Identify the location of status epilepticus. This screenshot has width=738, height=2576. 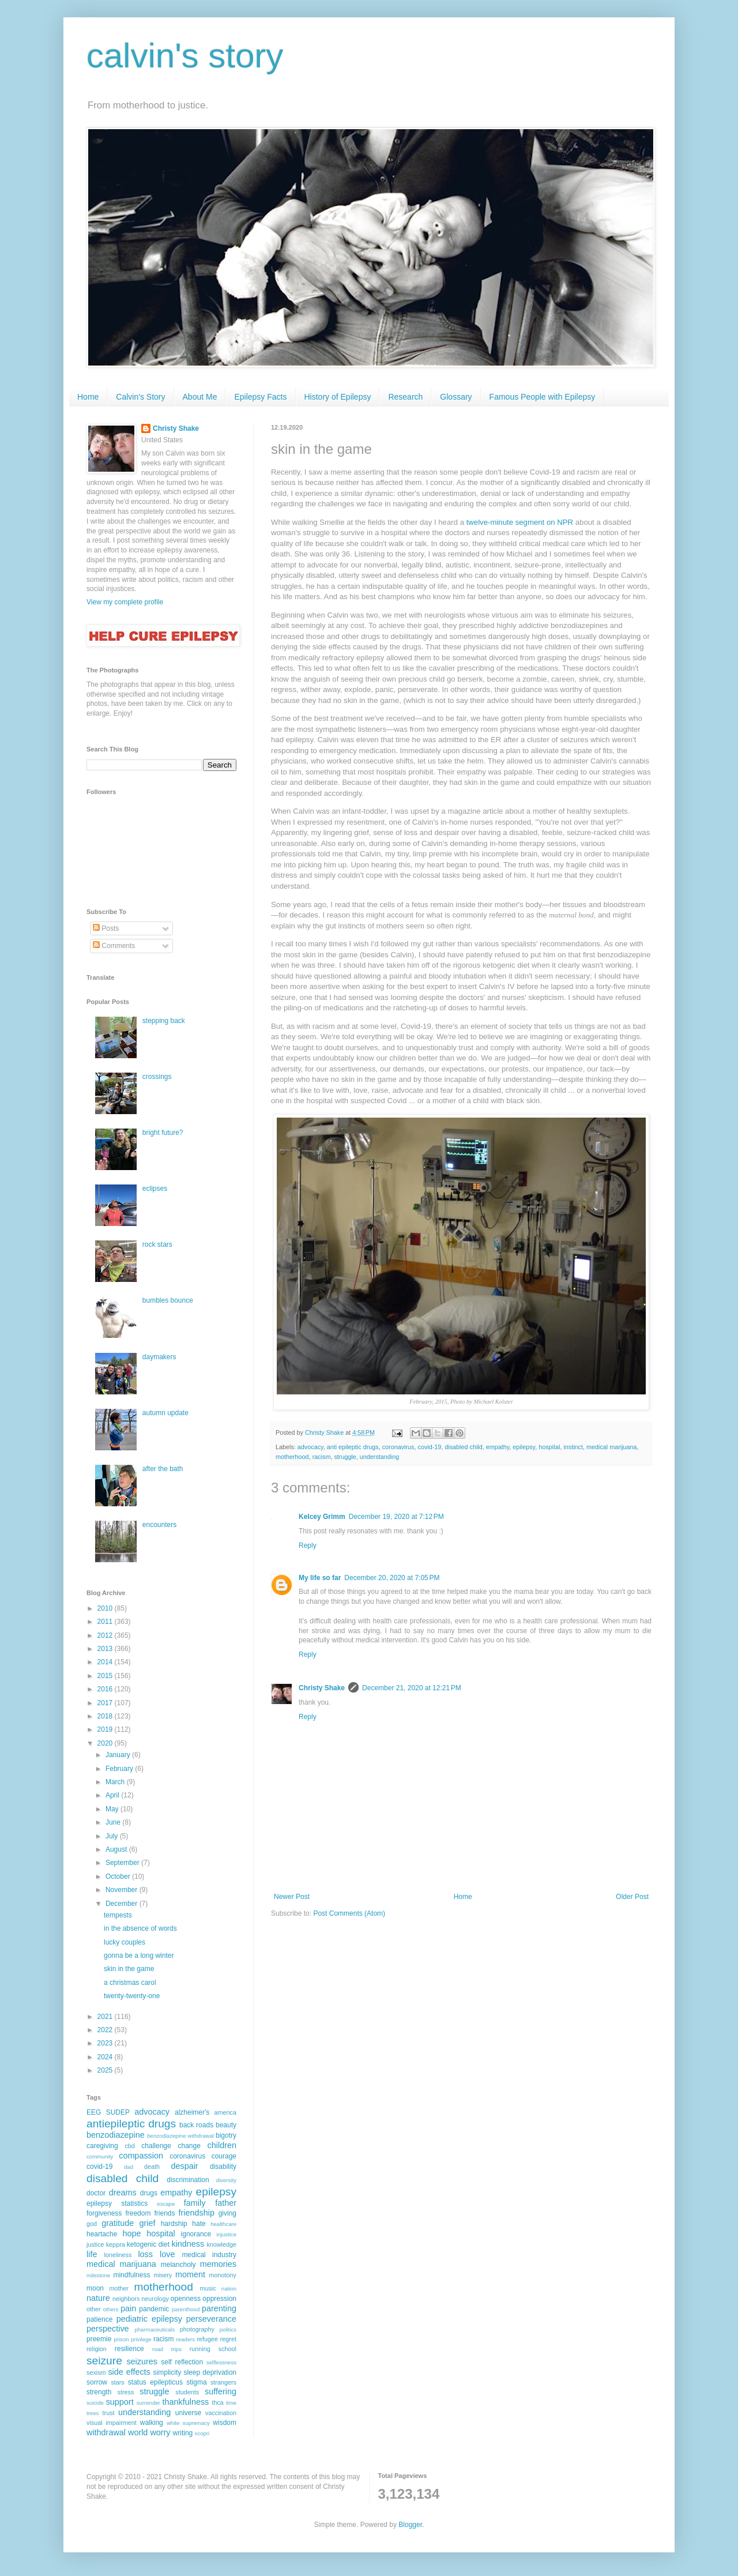
(155, 2382).